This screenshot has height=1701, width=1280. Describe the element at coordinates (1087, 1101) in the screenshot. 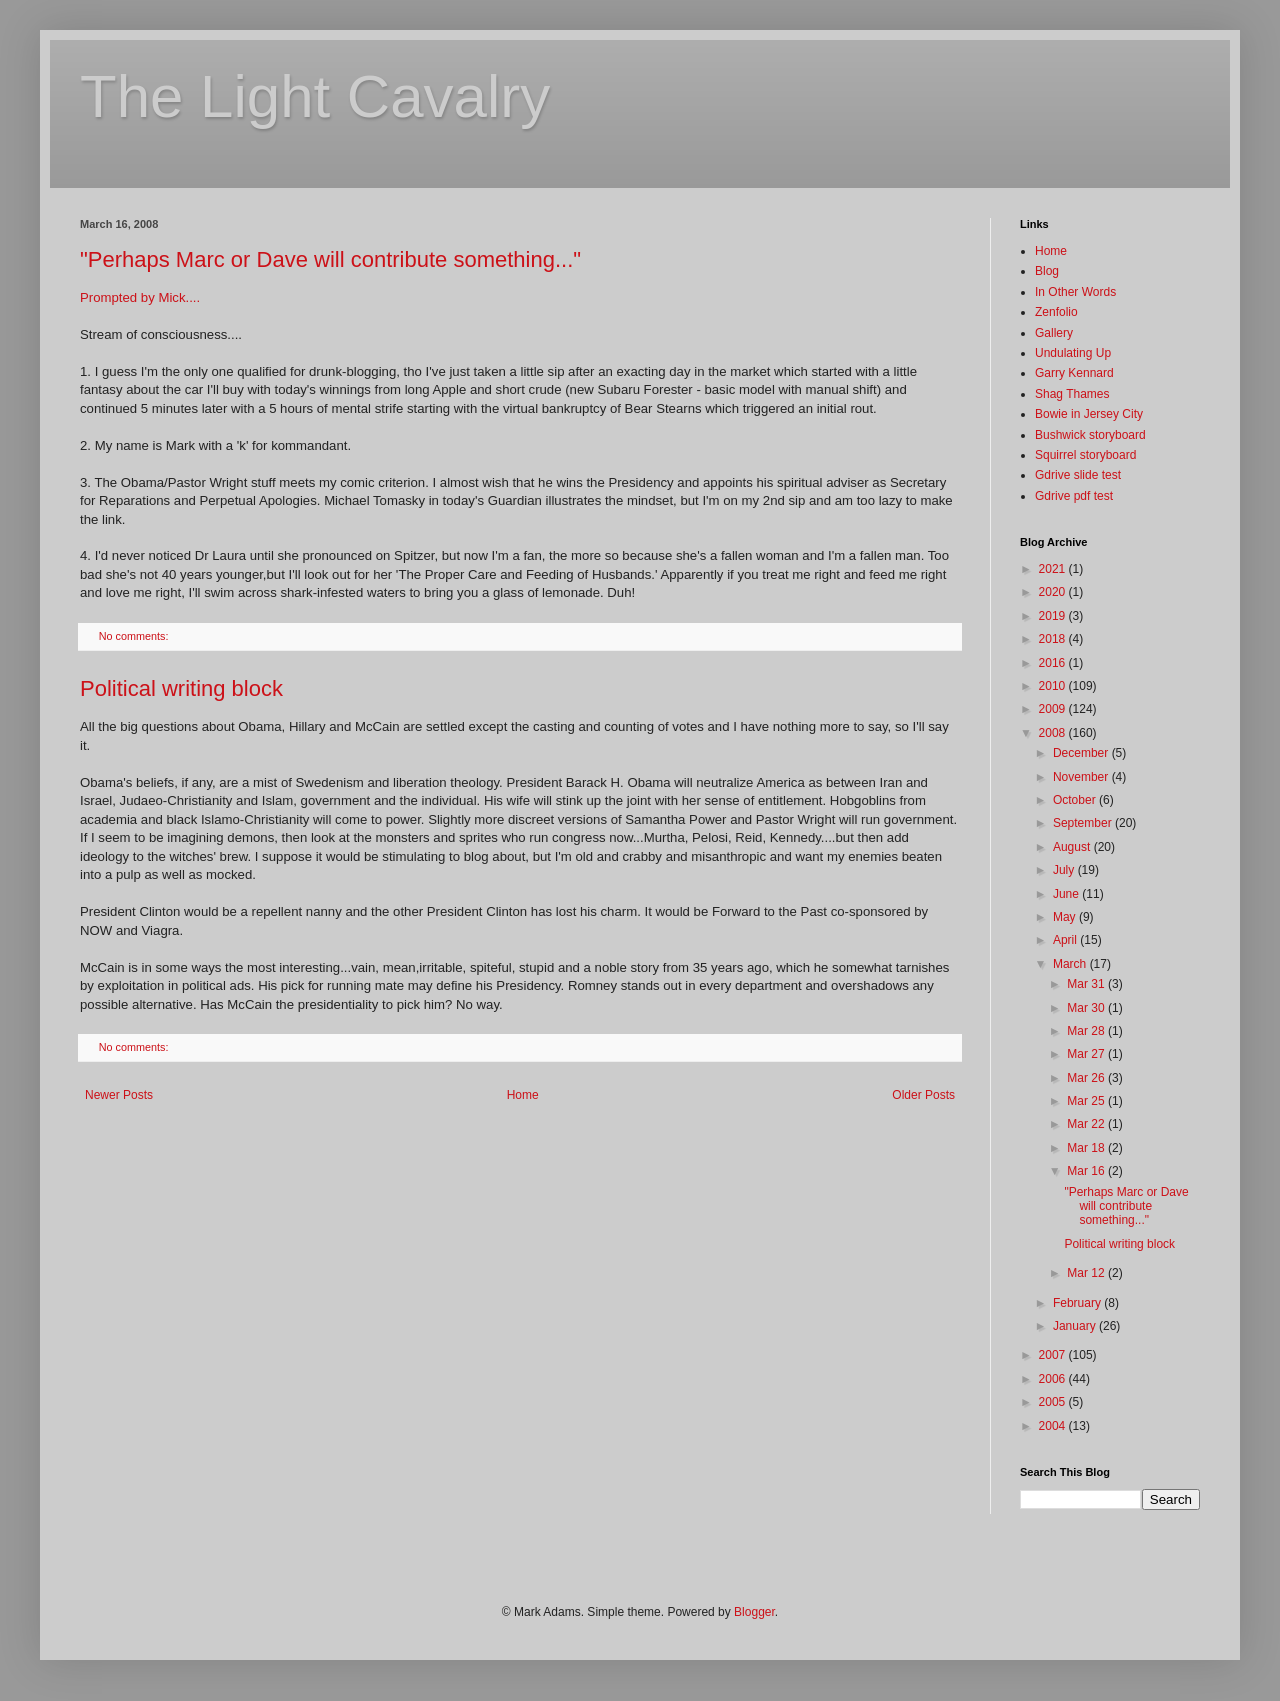

I see `Mar 25` at that location.